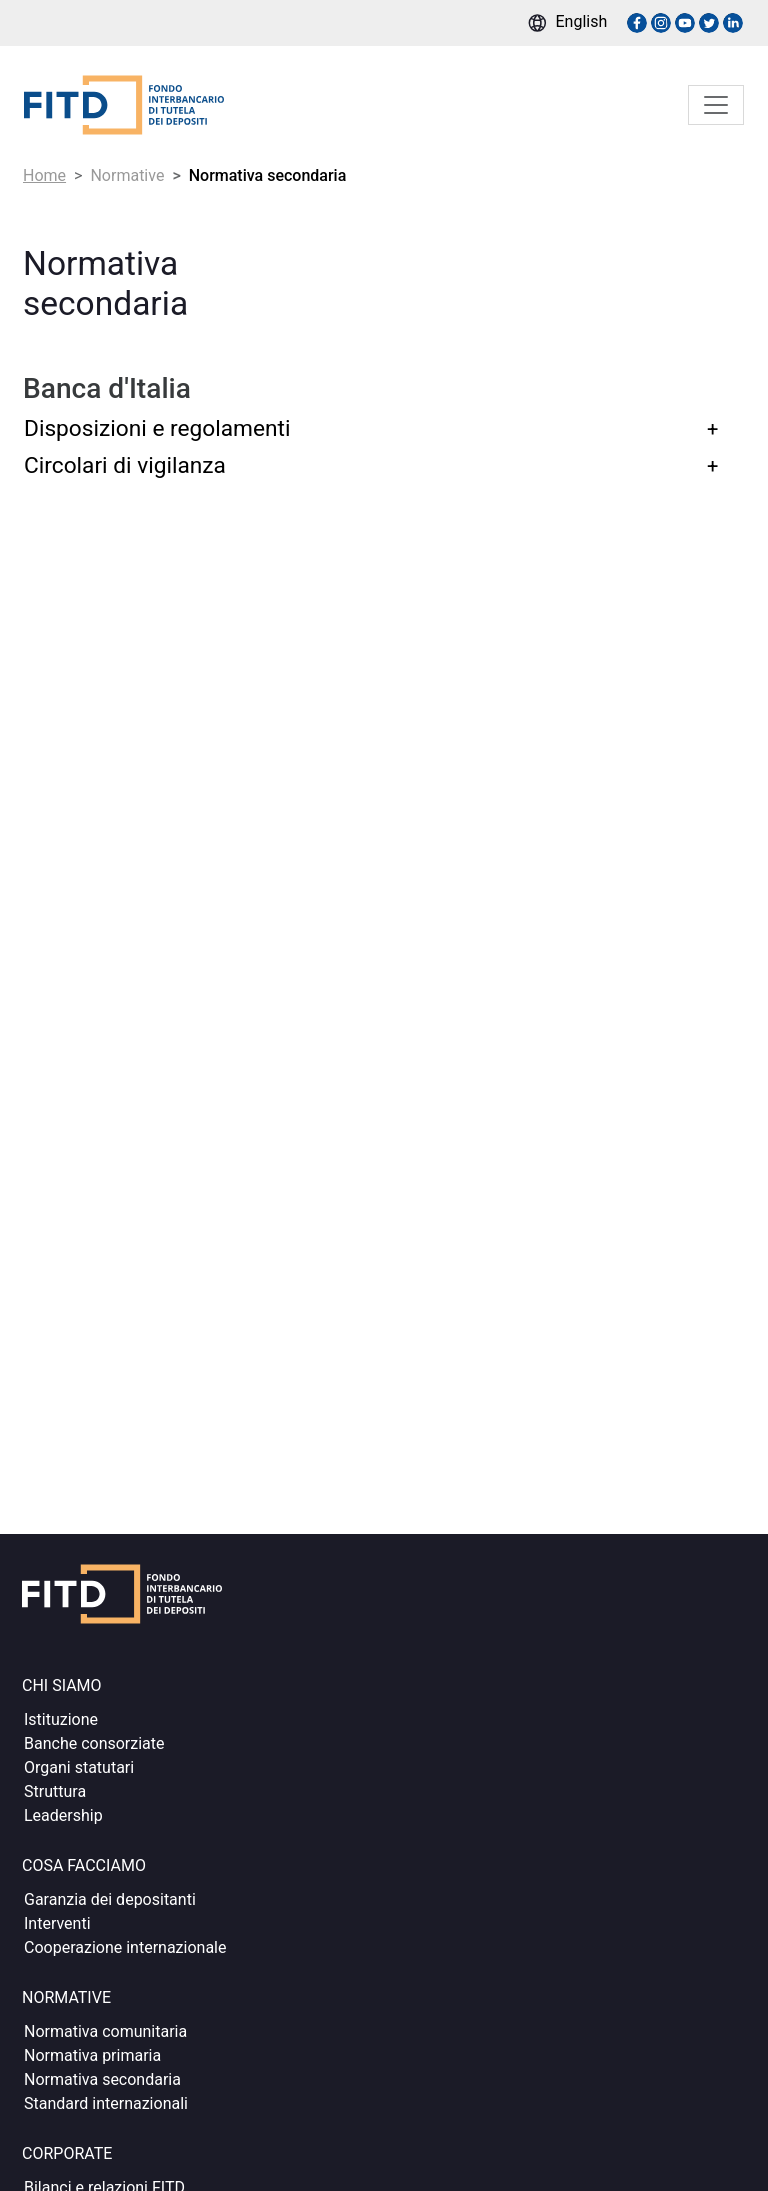 Image resolution: width=768 pixels, height=2191 pixels. Describe the element at coordinates (106, 2103) in the screenshot. I see `Standard internazionali` at that location.